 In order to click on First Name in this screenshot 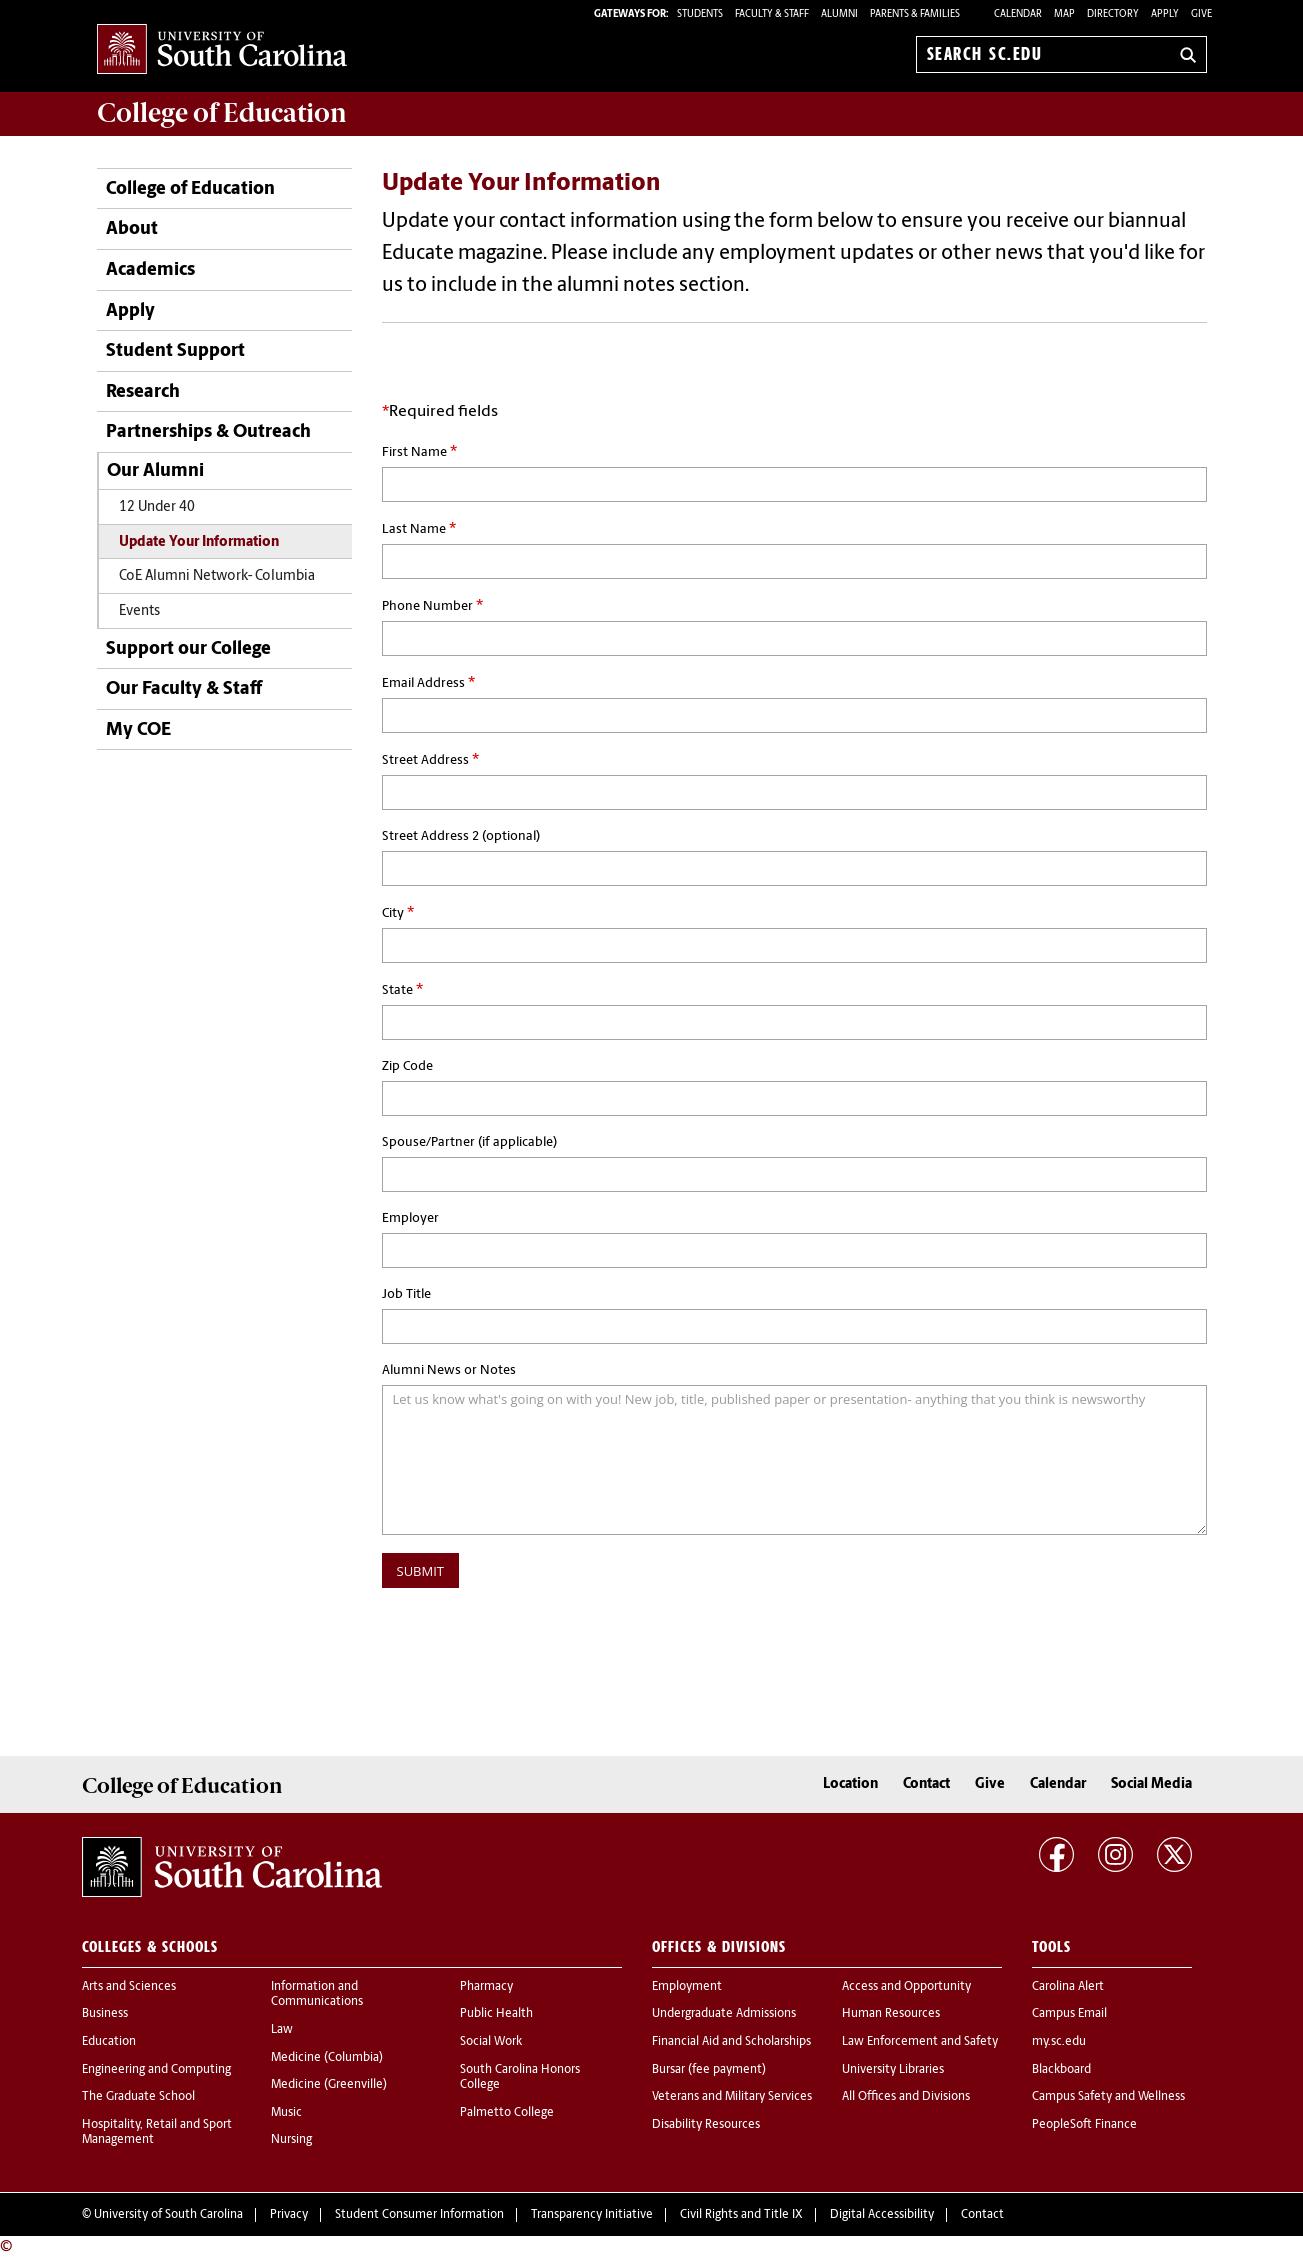, I will do `click(419, 452)`.